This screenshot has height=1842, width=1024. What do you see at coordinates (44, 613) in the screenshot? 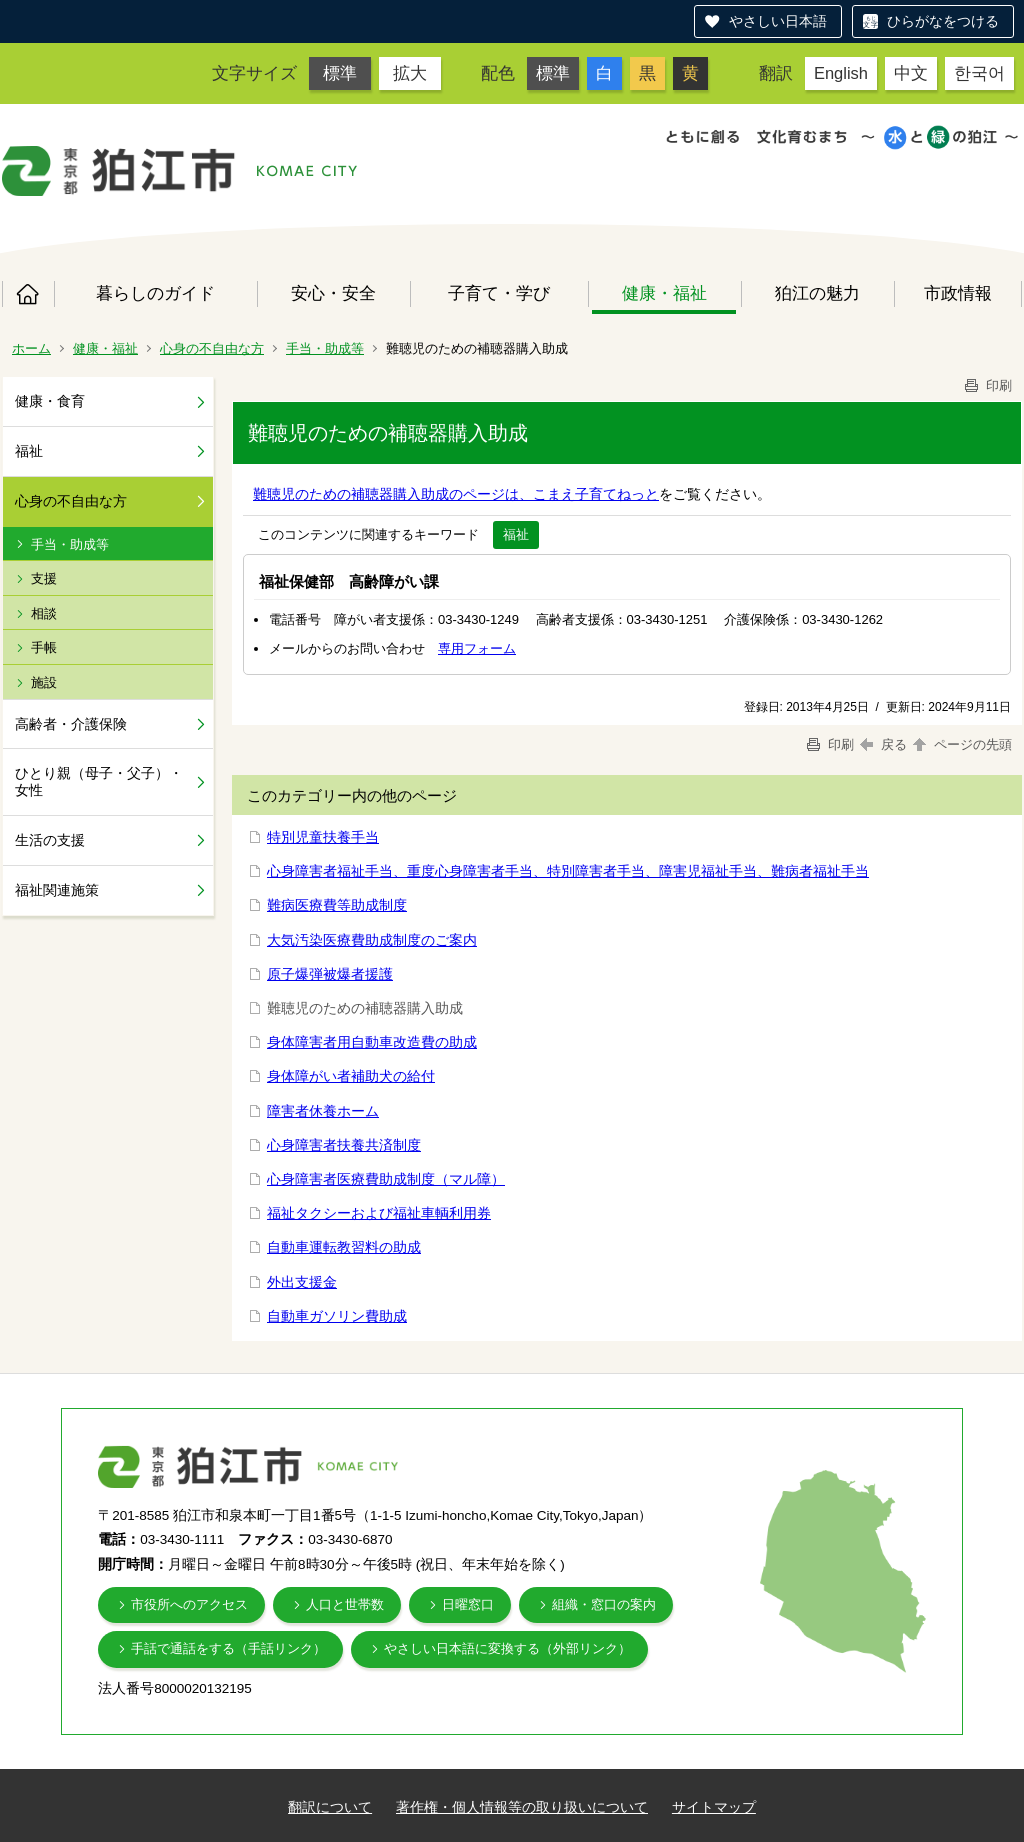
I see `相談` at bounding box center [44, 613].